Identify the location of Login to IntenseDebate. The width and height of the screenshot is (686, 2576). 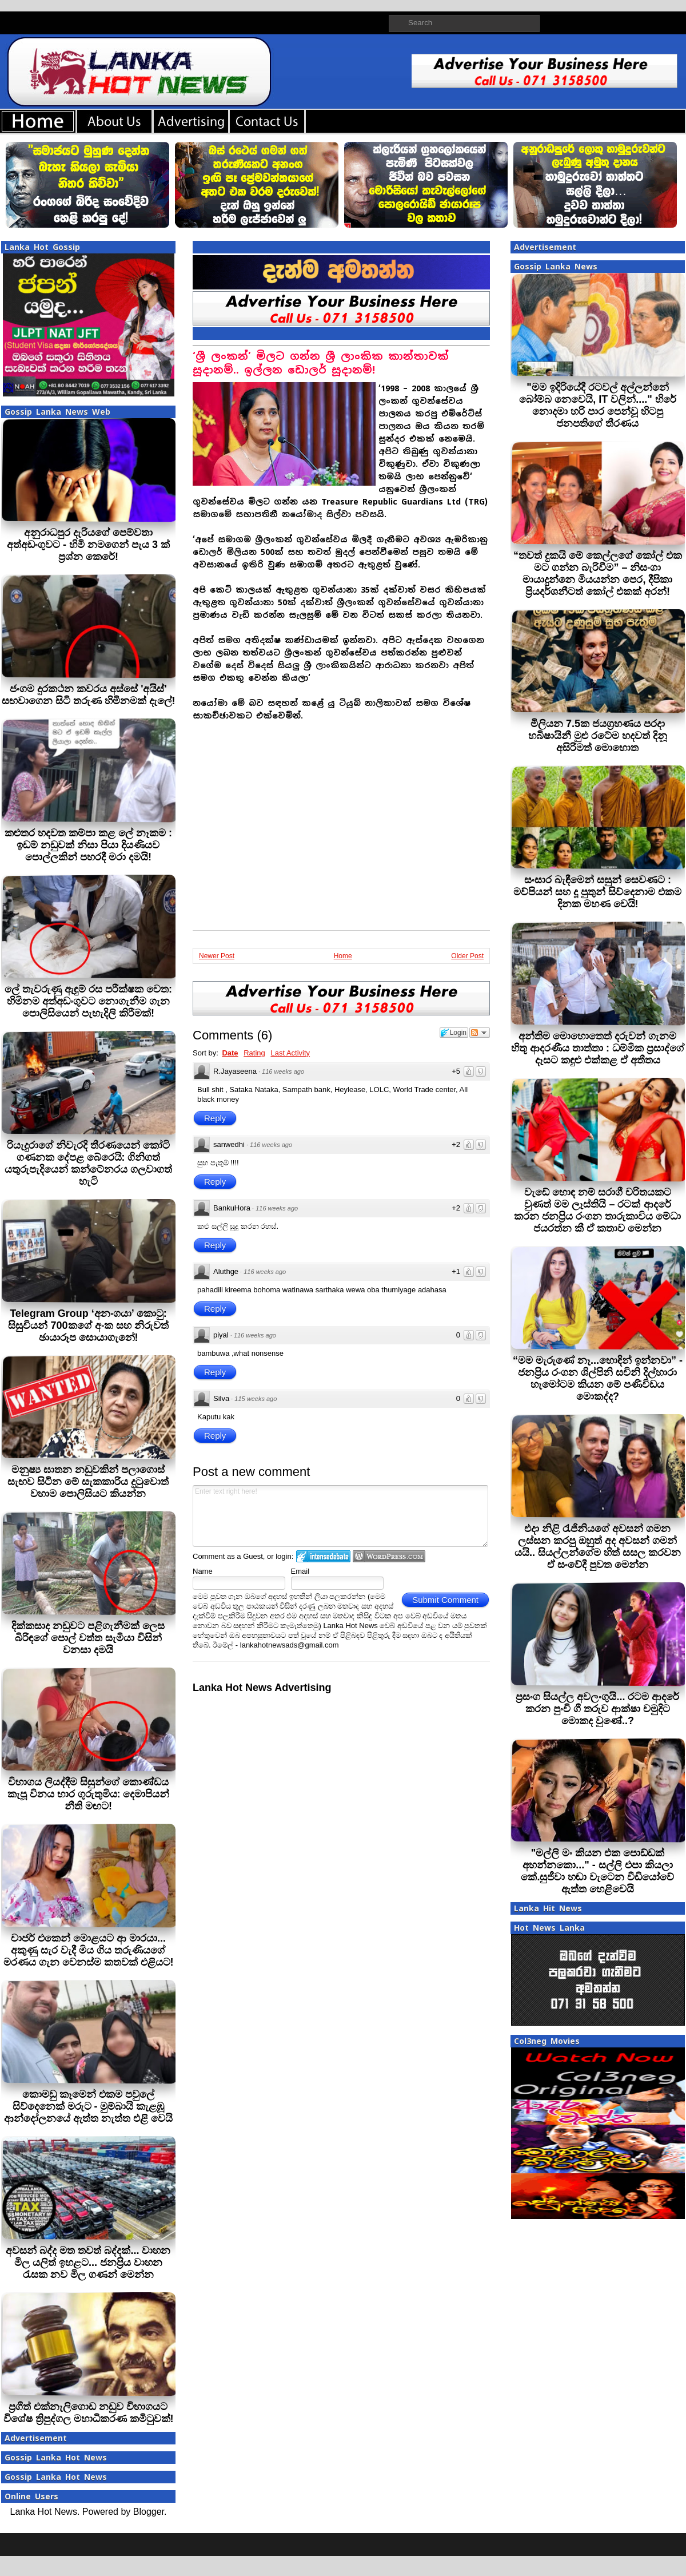
(323, 1556).